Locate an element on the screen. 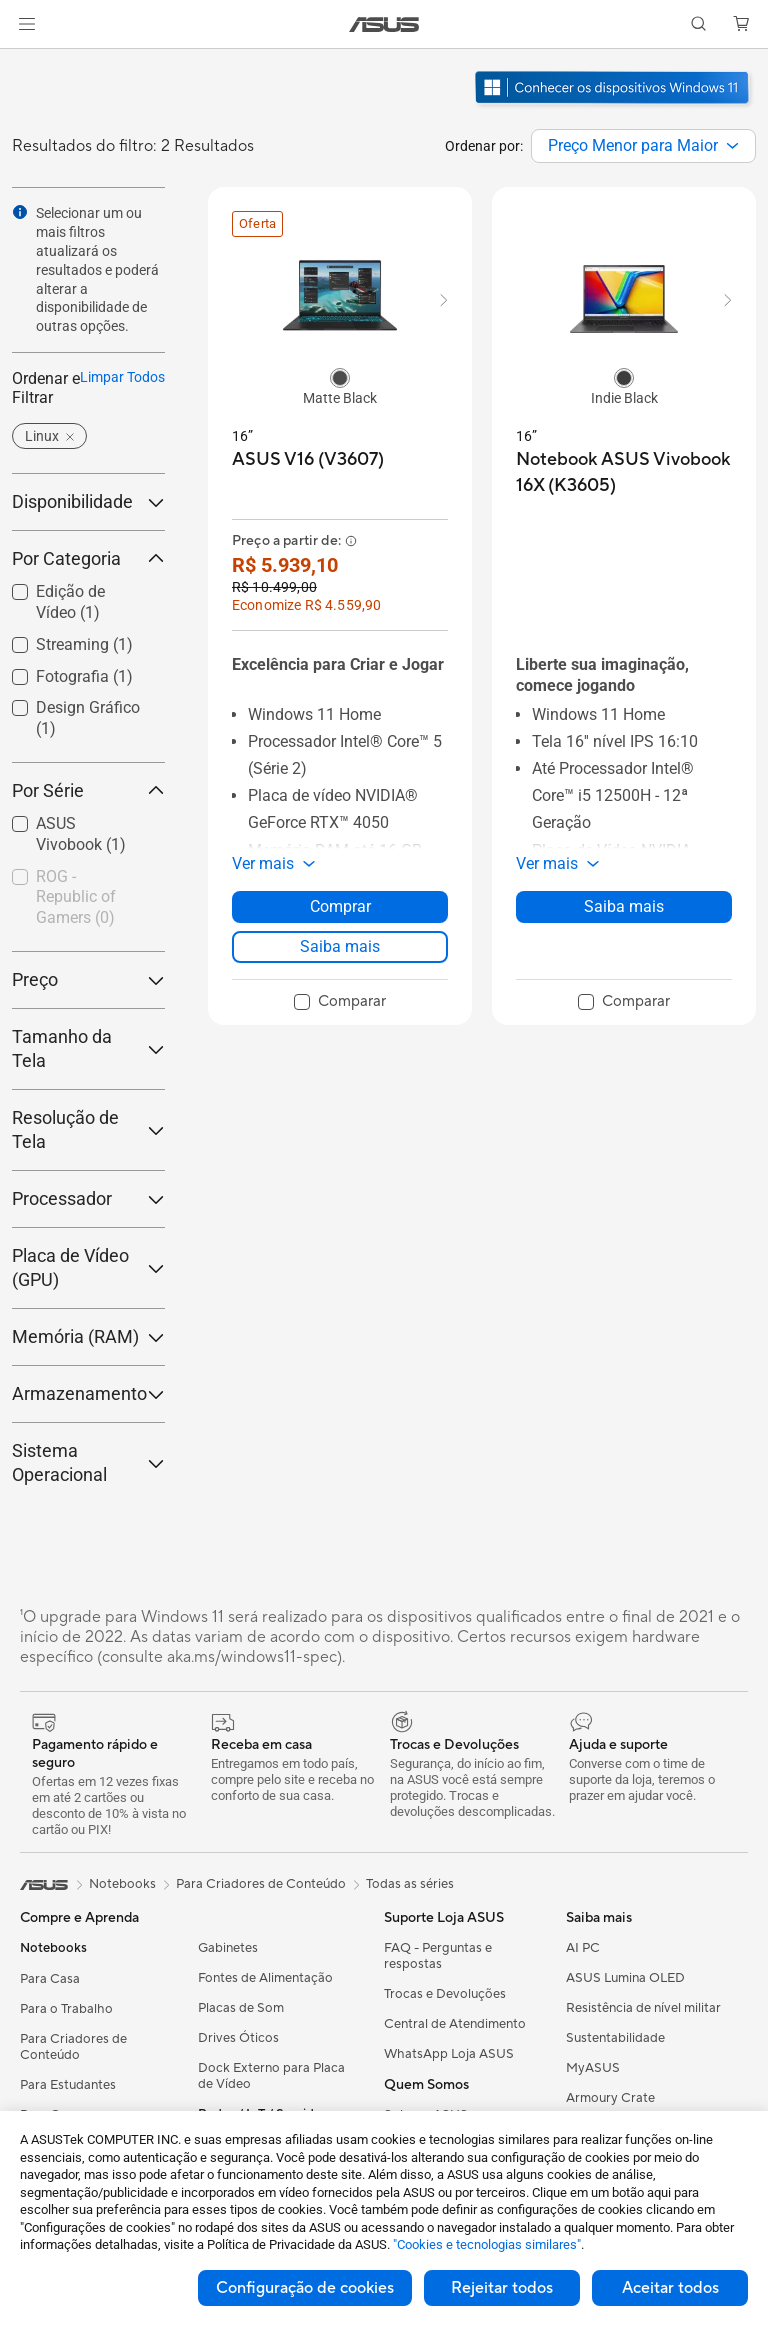  [buy ASUS V16 (V3607)] is located at coordinates (308, 459).